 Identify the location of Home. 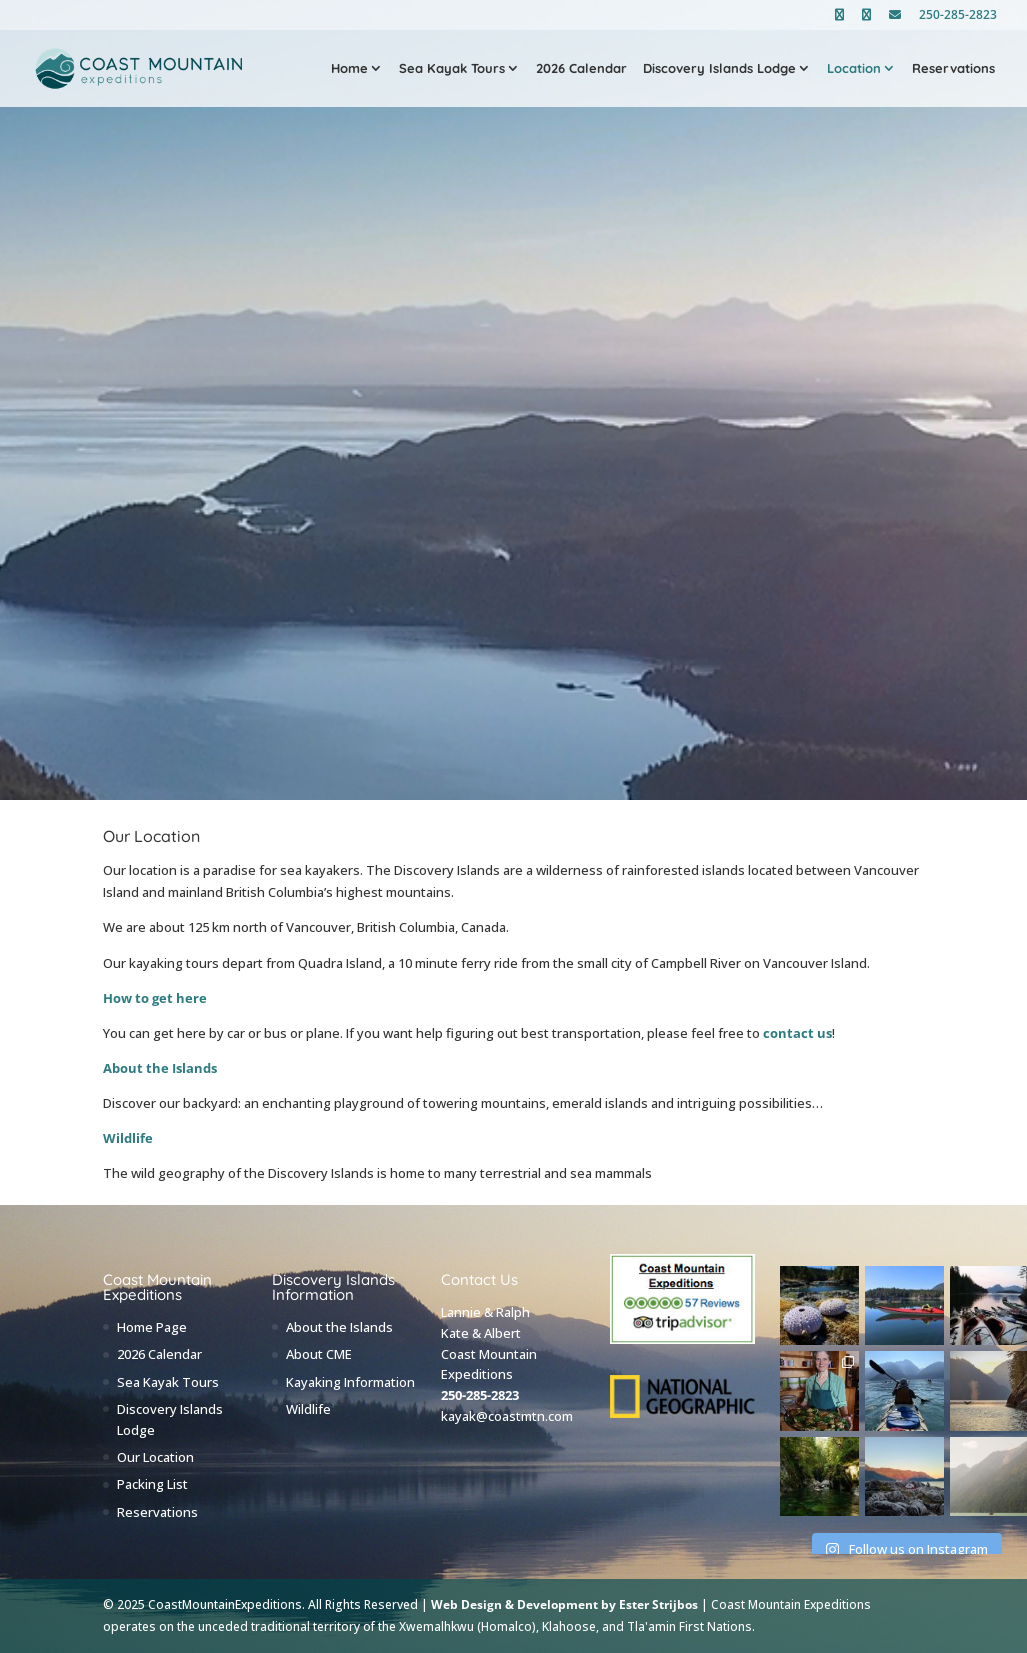
(349, 69).